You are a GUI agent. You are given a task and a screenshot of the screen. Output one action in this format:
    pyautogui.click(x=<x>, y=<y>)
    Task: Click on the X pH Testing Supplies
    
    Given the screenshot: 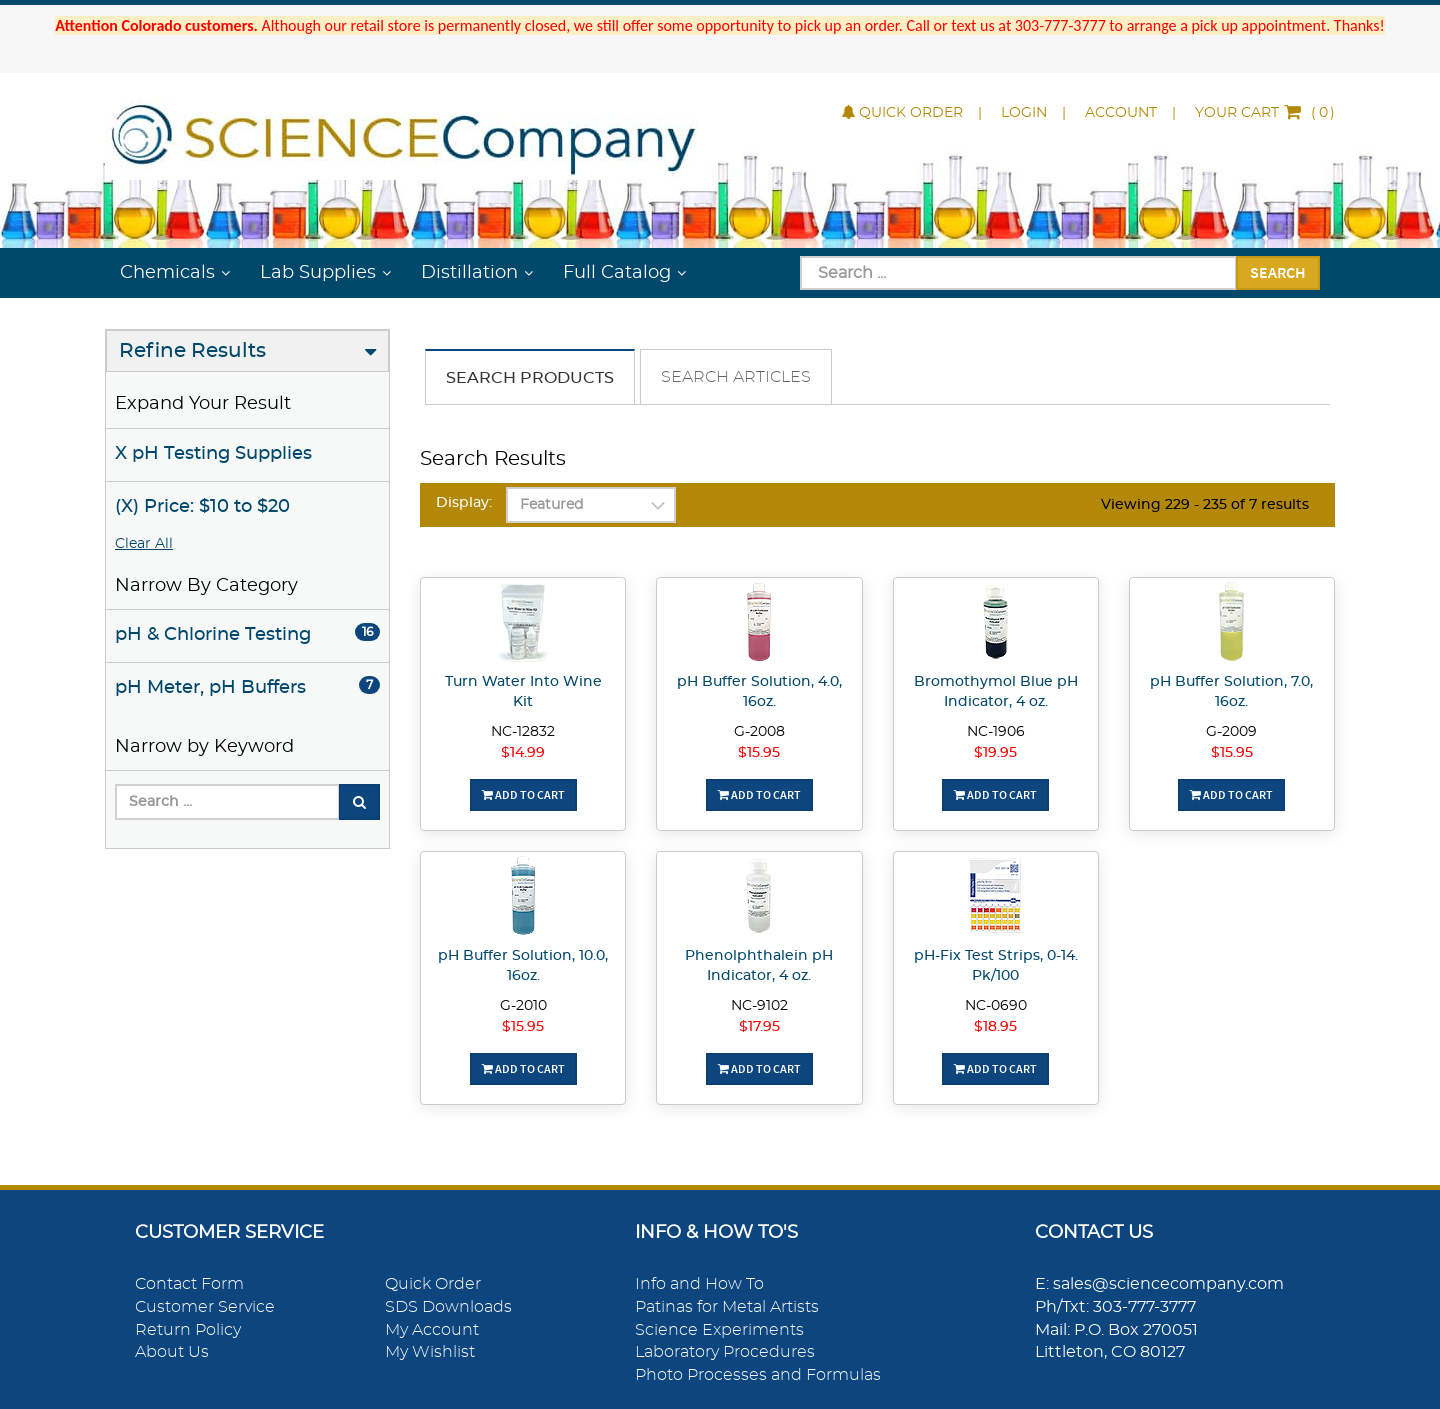 What is the action you would take?
    pyautogui.click(x=213, y=454)
    